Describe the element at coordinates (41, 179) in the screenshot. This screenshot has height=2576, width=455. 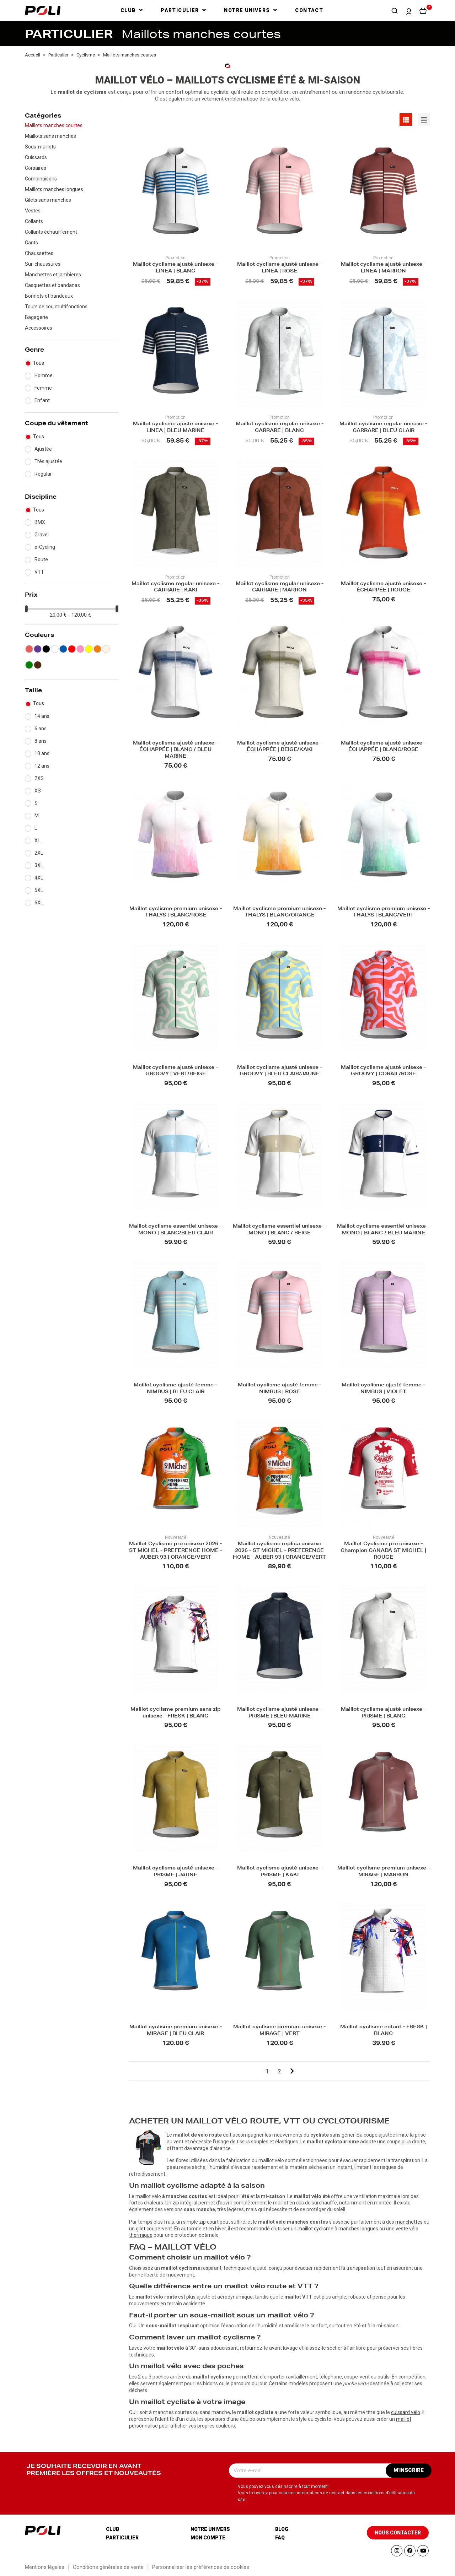
I see `Combinaisons` at that location.